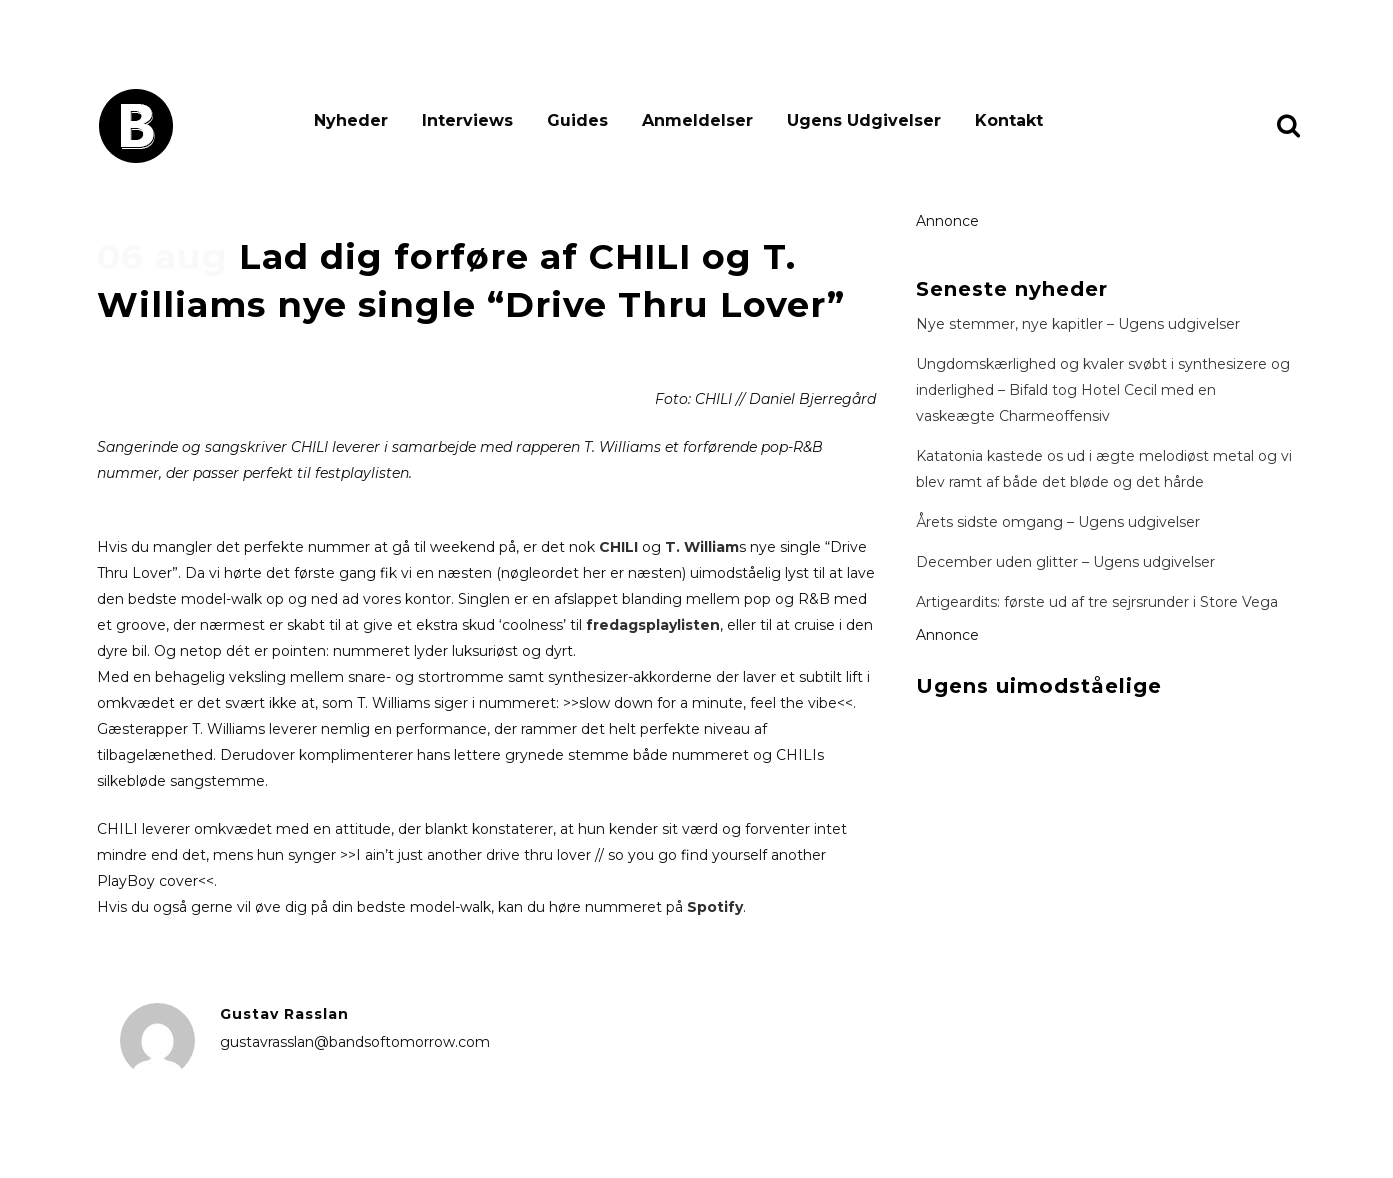  I want to click on Artigeardits: første ud af tre sejrsrunder i Store Vega, so click(1097, 602).